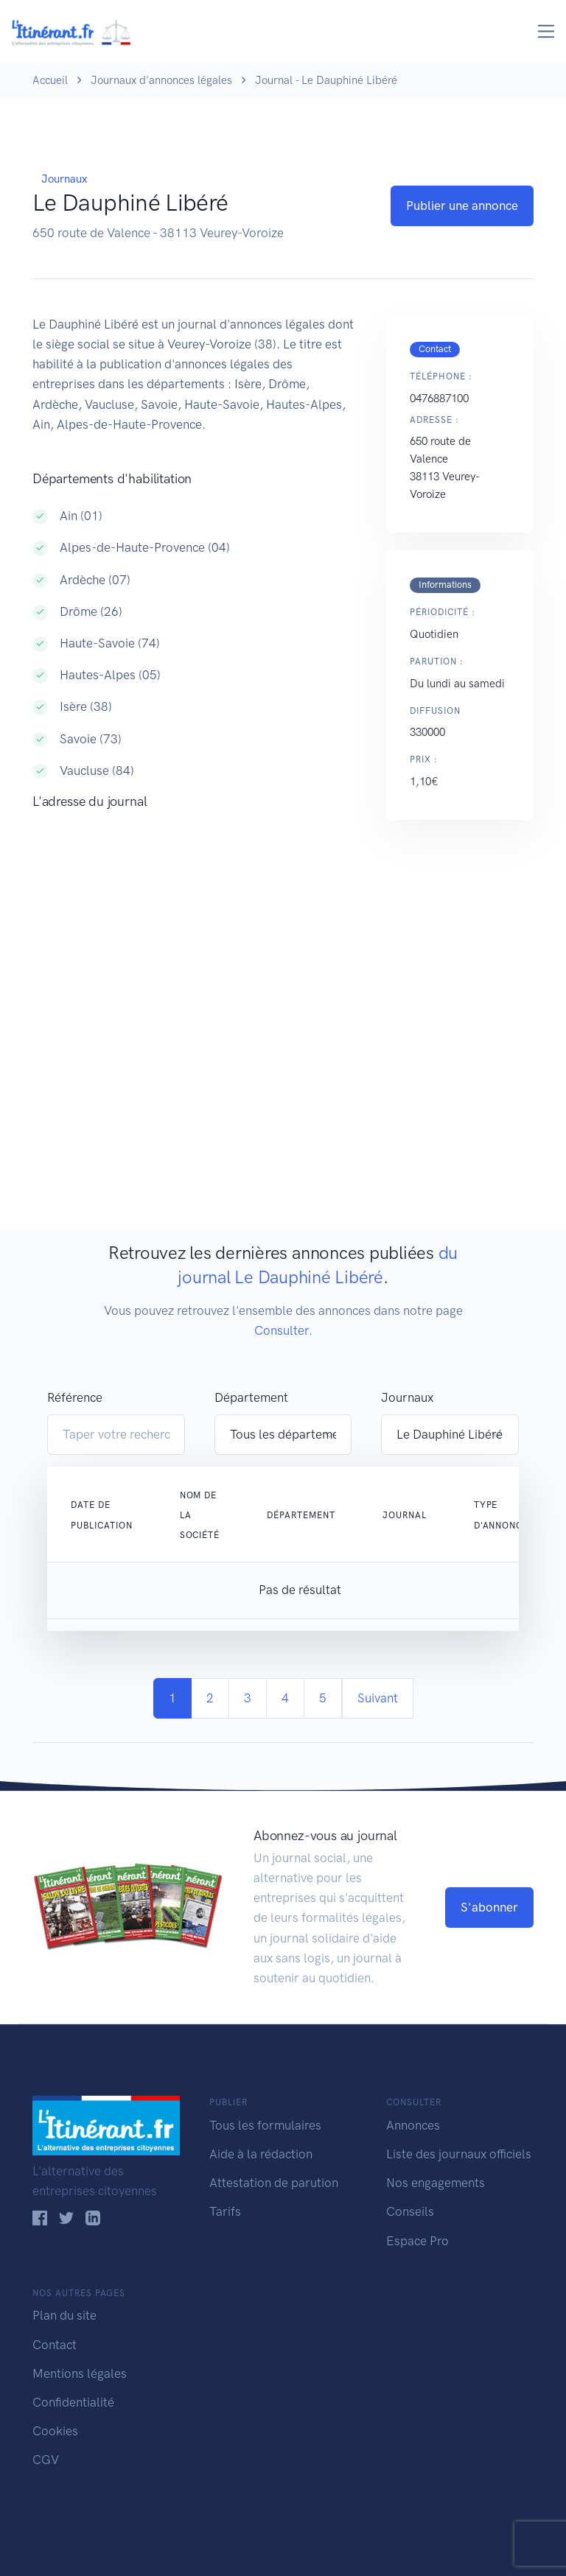 This screenshot has height=2576, width=566. Describe the element at coordinates (64, 2315) in the screenshot. I see `Plan du site` at that location.